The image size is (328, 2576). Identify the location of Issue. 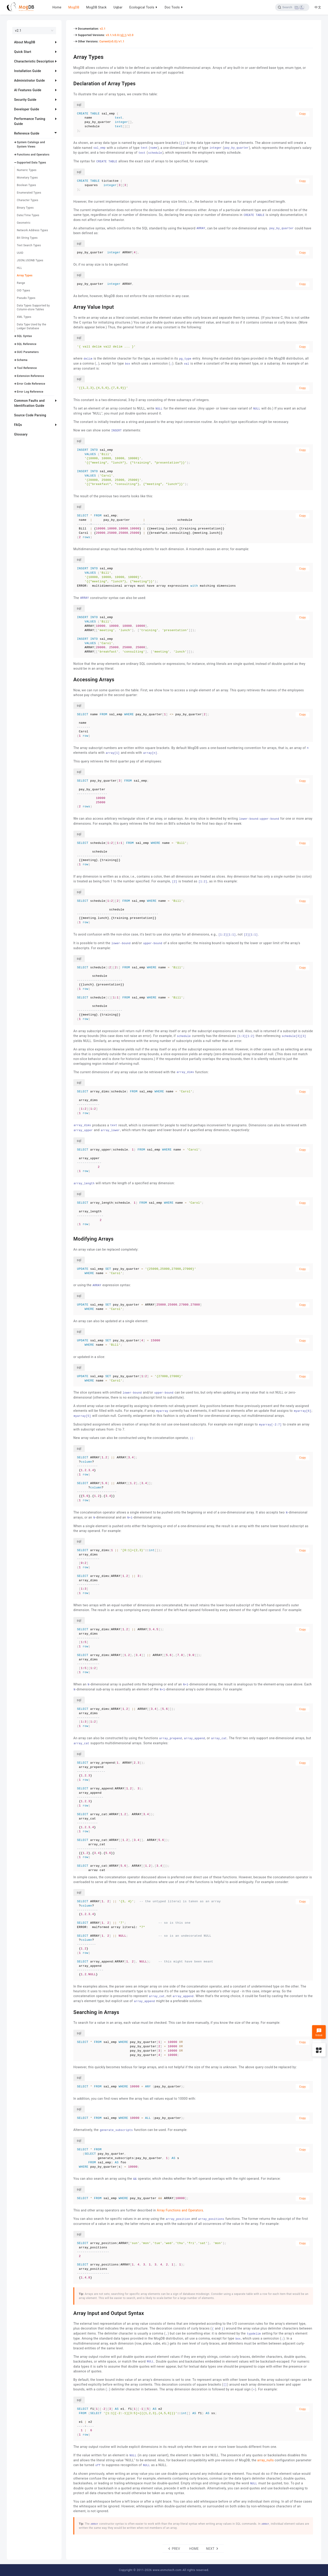
(318, 2032).